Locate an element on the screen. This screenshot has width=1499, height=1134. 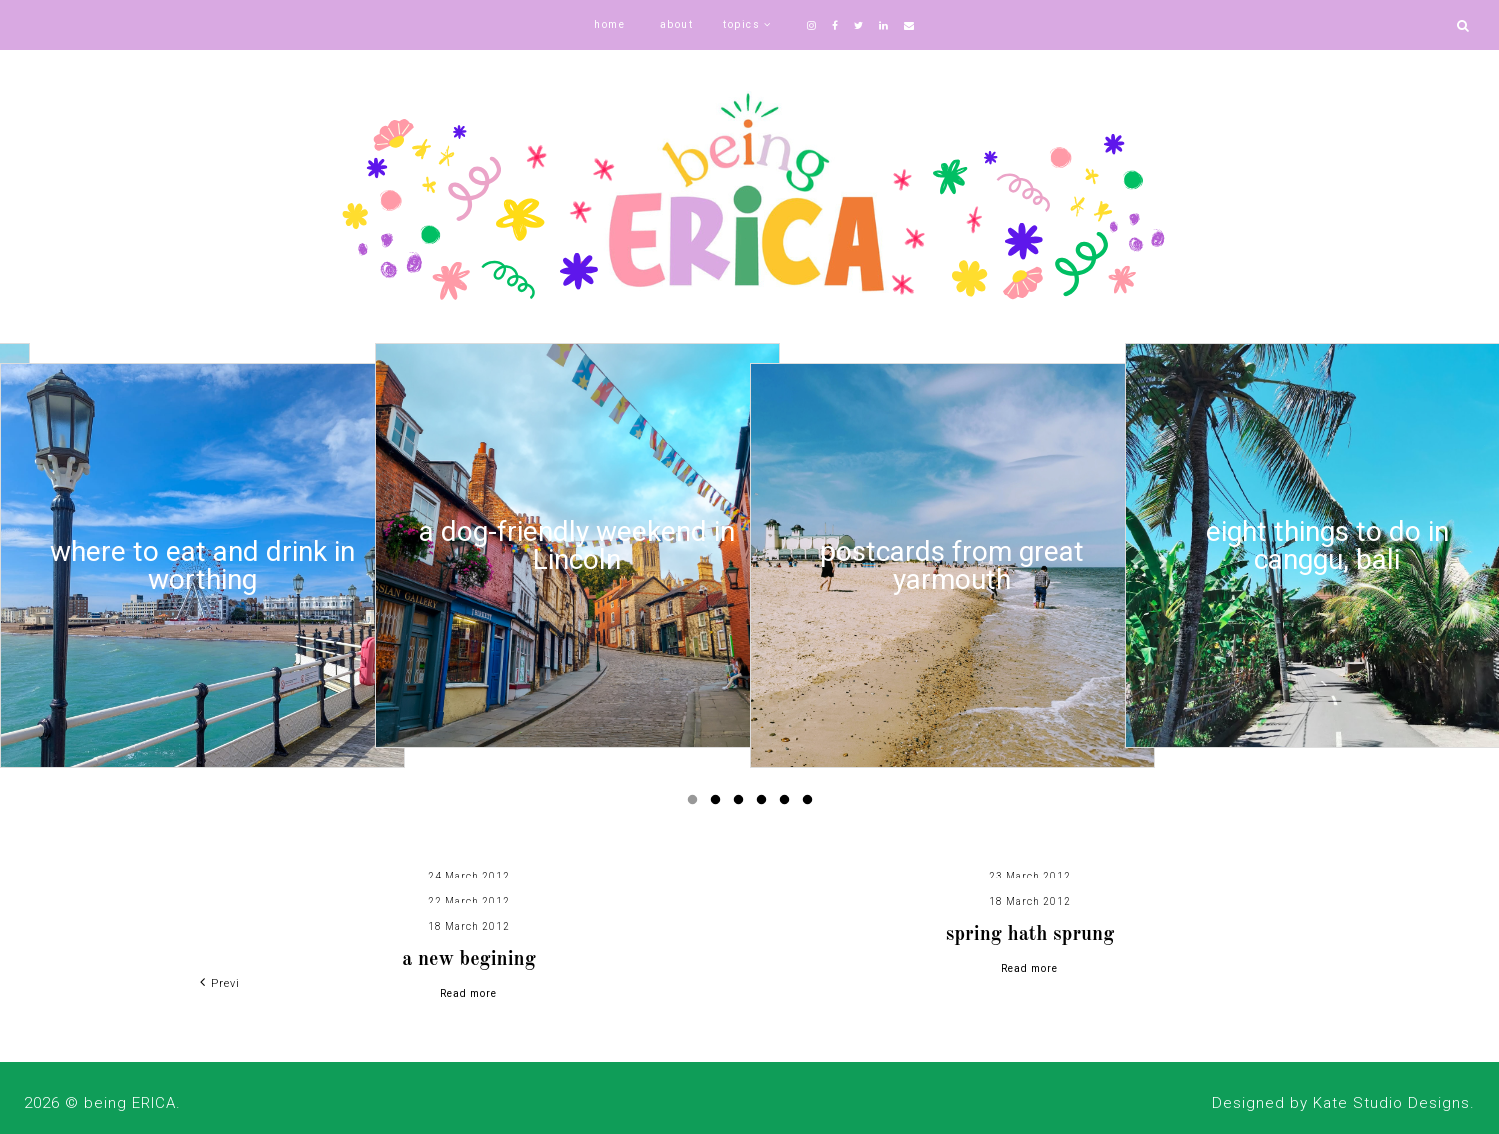
5 [button] is located at coordinates (788, 804).